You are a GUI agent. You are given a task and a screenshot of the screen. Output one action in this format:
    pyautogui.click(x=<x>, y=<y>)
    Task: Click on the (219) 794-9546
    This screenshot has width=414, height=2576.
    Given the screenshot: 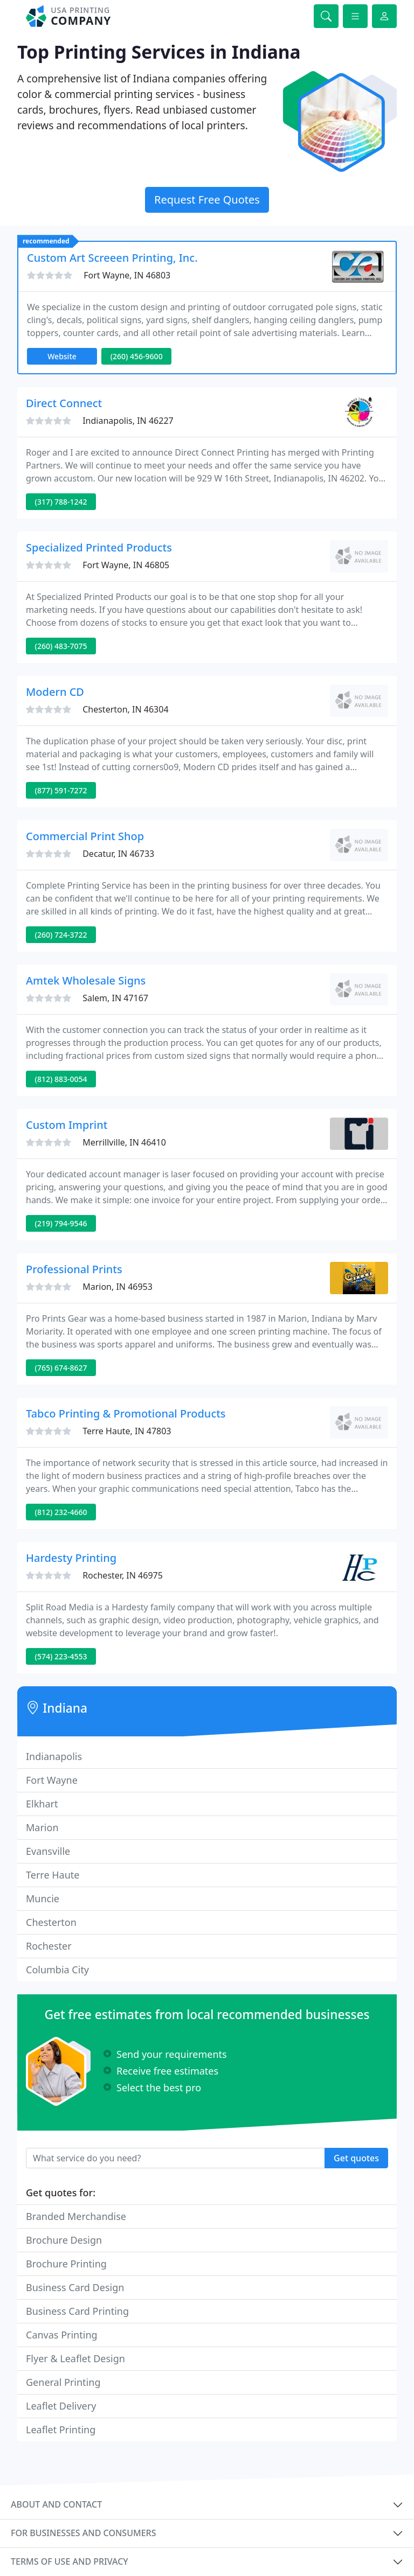 What is the action you would take?
    pyautogui.click(x=61, y=1223)
    